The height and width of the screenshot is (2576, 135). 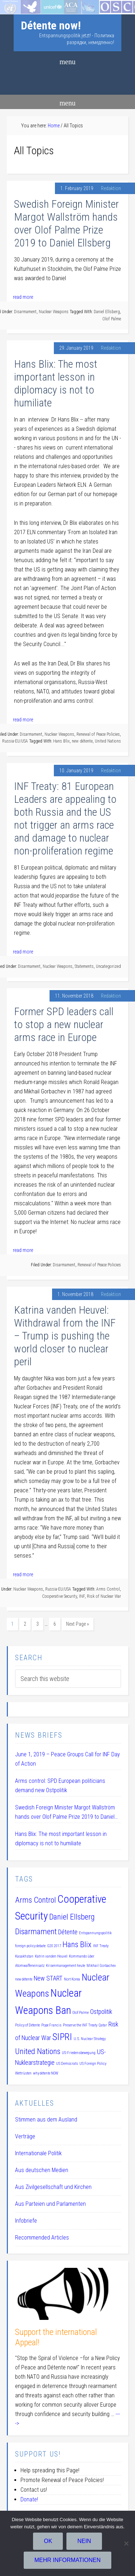 I want to click on Statements, so click(x=84, y=966).